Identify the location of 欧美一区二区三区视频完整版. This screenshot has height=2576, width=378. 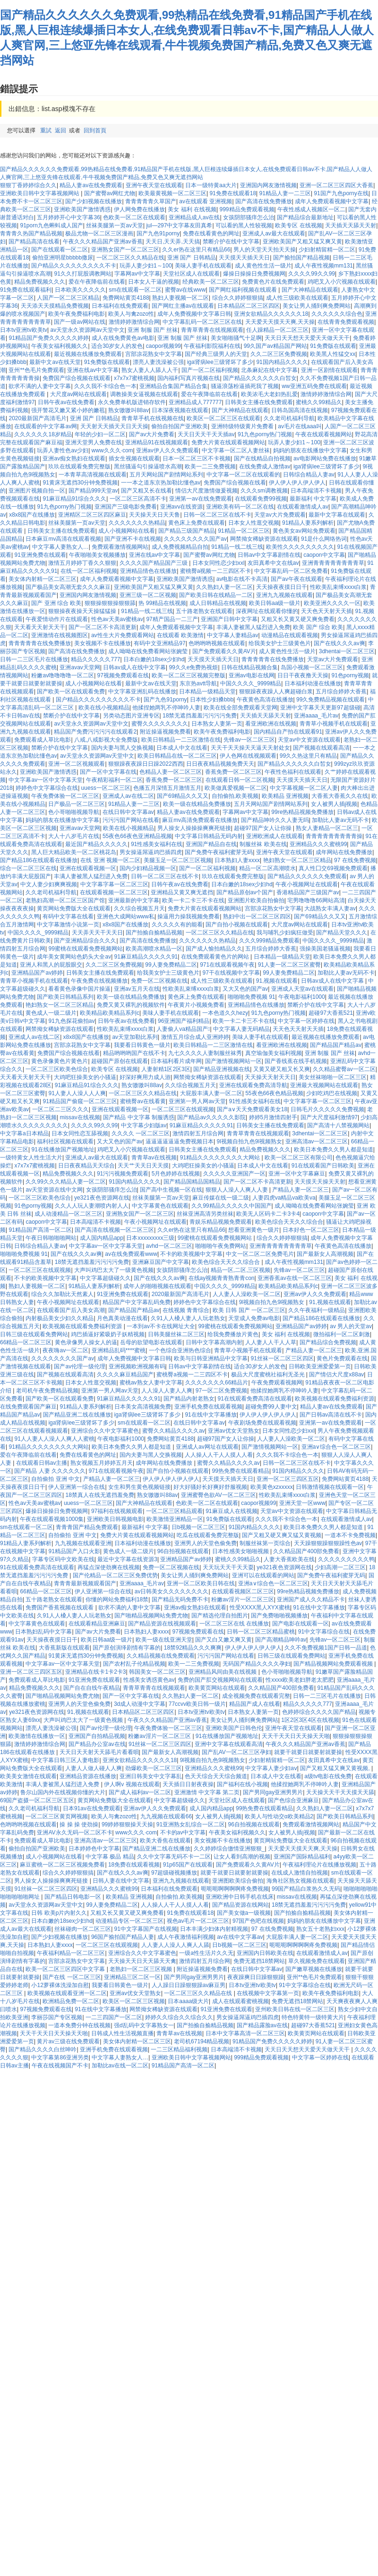
(188, 675).